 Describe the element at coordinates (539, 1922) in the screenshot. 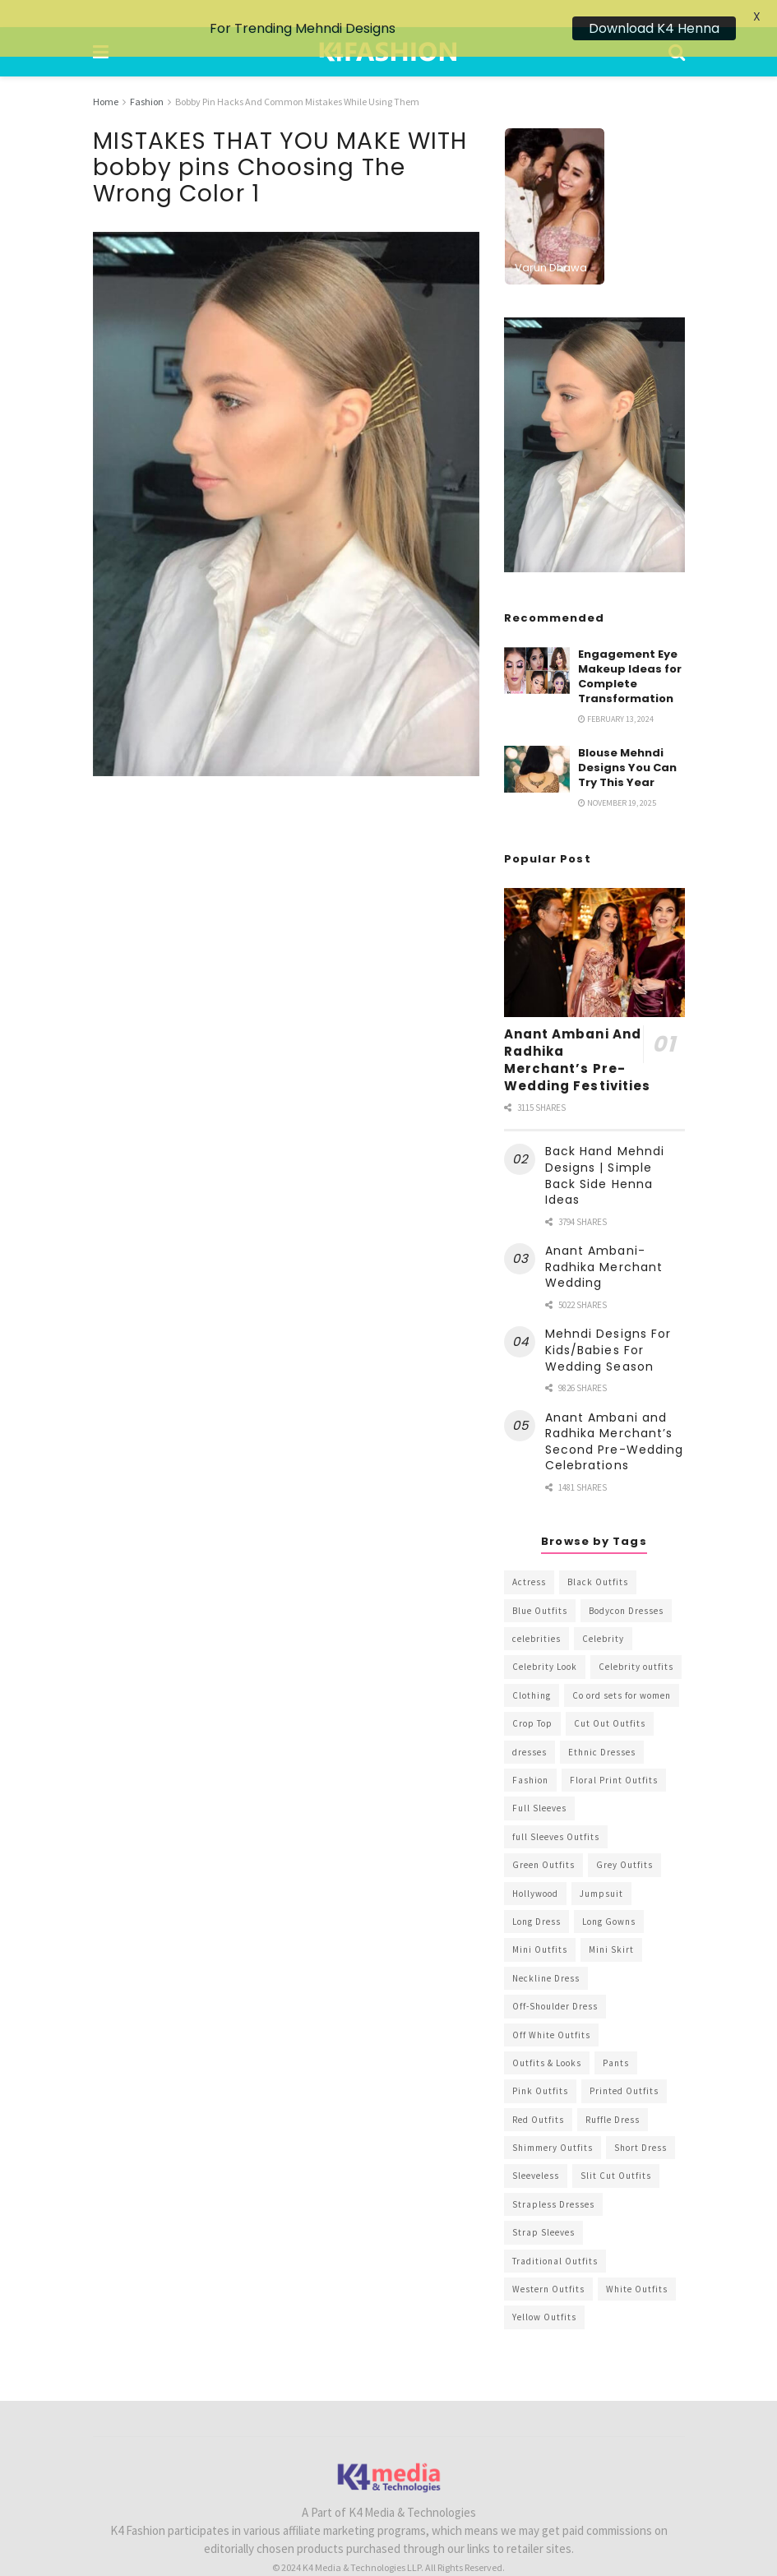

I see `Mini Outfits [Mini Outfits (490 items)]` at that location.